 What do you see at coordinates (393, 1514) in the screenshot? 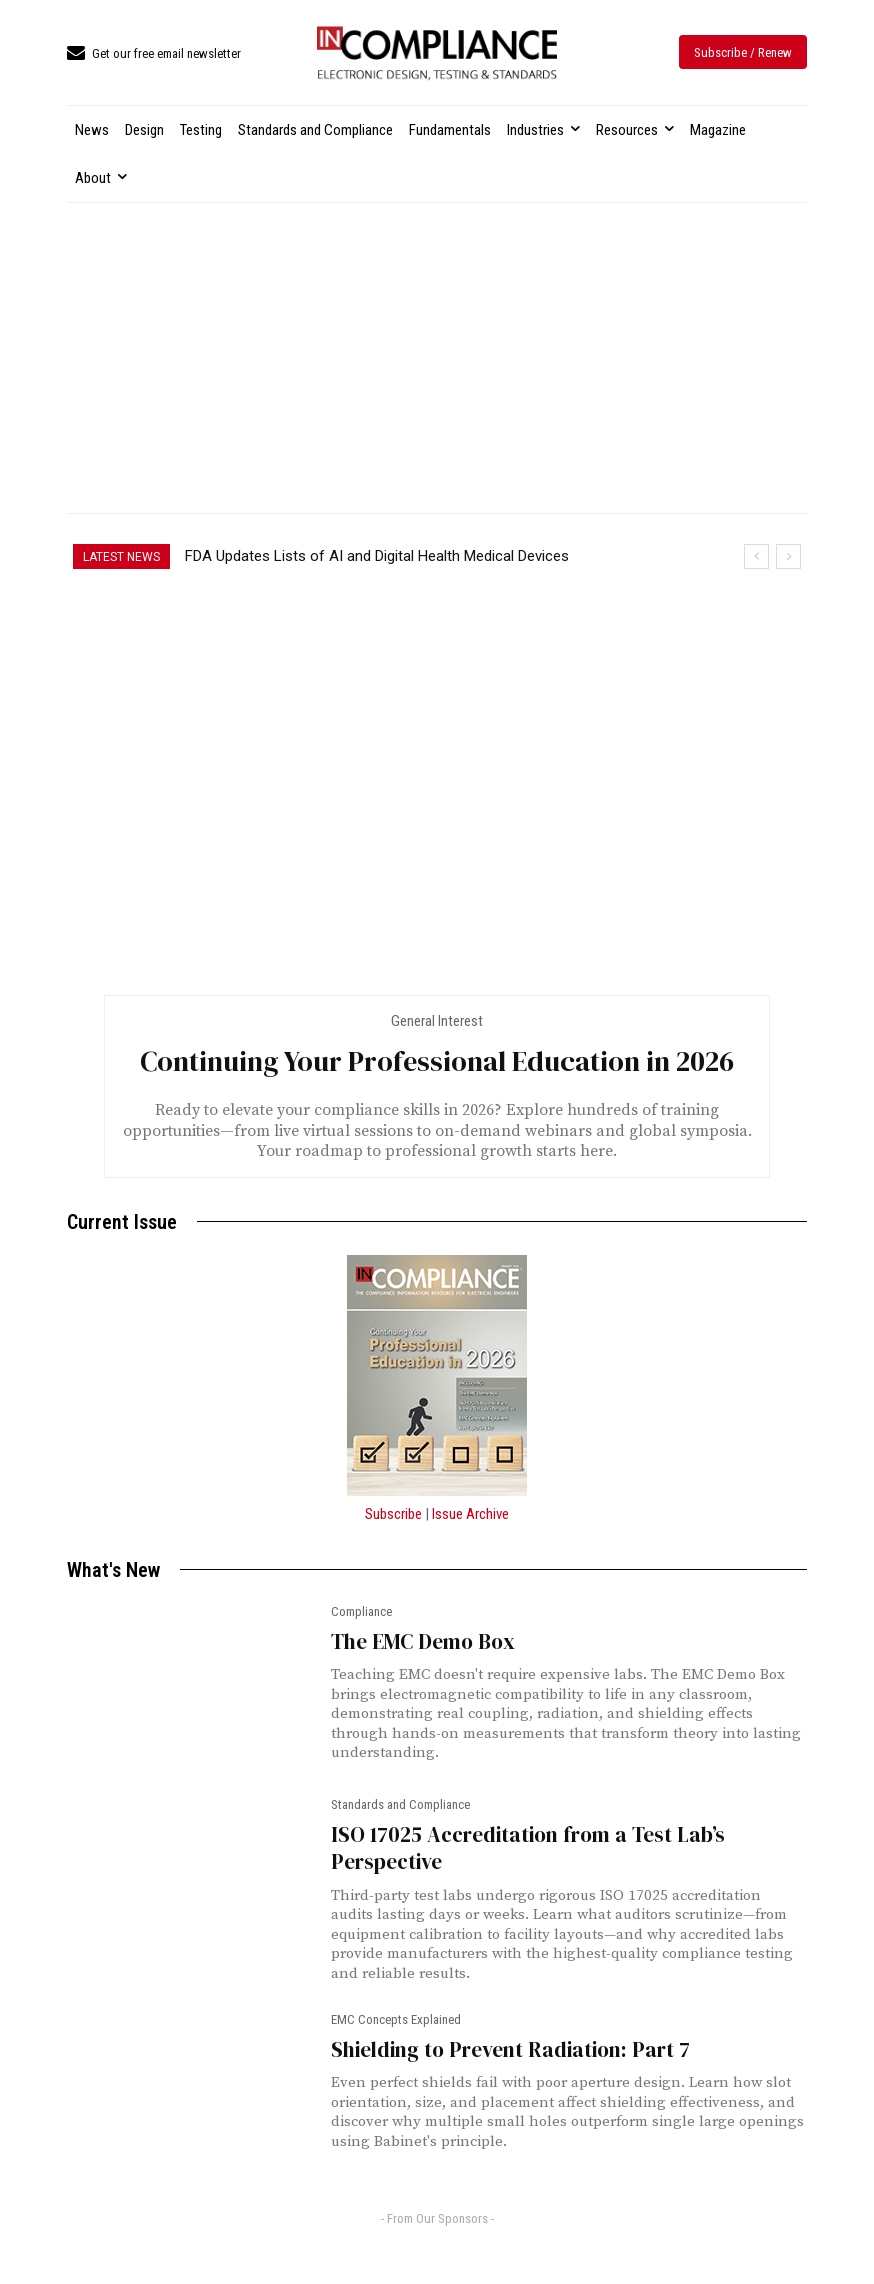
I see `Subscribe` at bounding box center [393, 1514].